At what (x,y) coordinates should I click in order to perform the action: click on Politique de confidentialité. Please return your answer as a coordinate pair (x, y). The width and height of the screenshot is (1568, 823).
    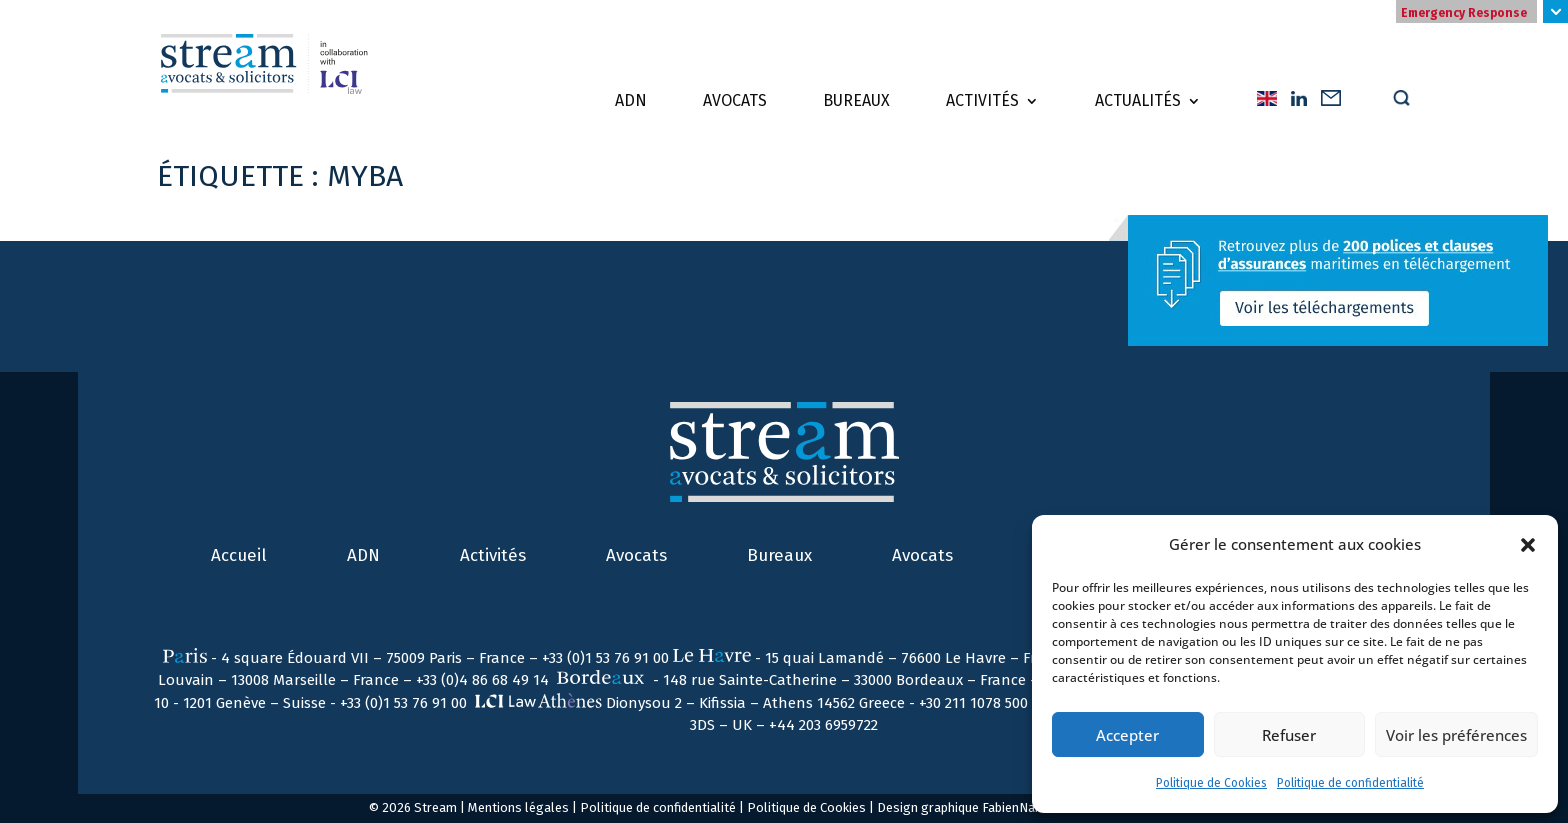
    Looking at the image, I should click on (1350, 783).